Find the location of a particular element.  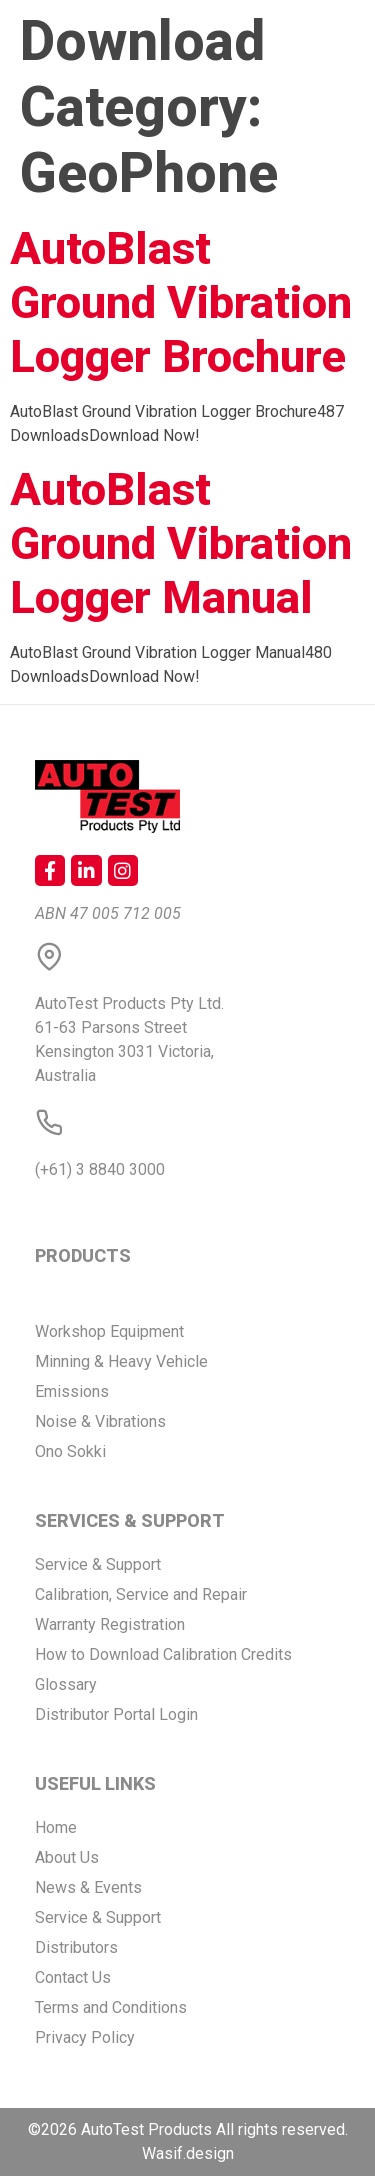

Contact Us is located at coordinates (73, 1977).